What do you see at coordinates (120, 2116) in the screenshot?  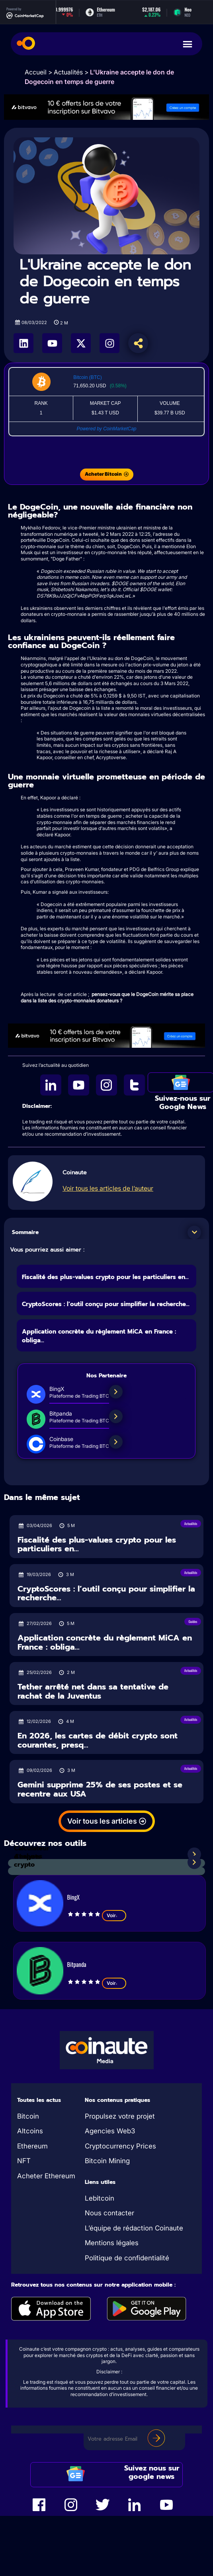 I see `Propulsez votre projet` at bounding box center [120, 2116].